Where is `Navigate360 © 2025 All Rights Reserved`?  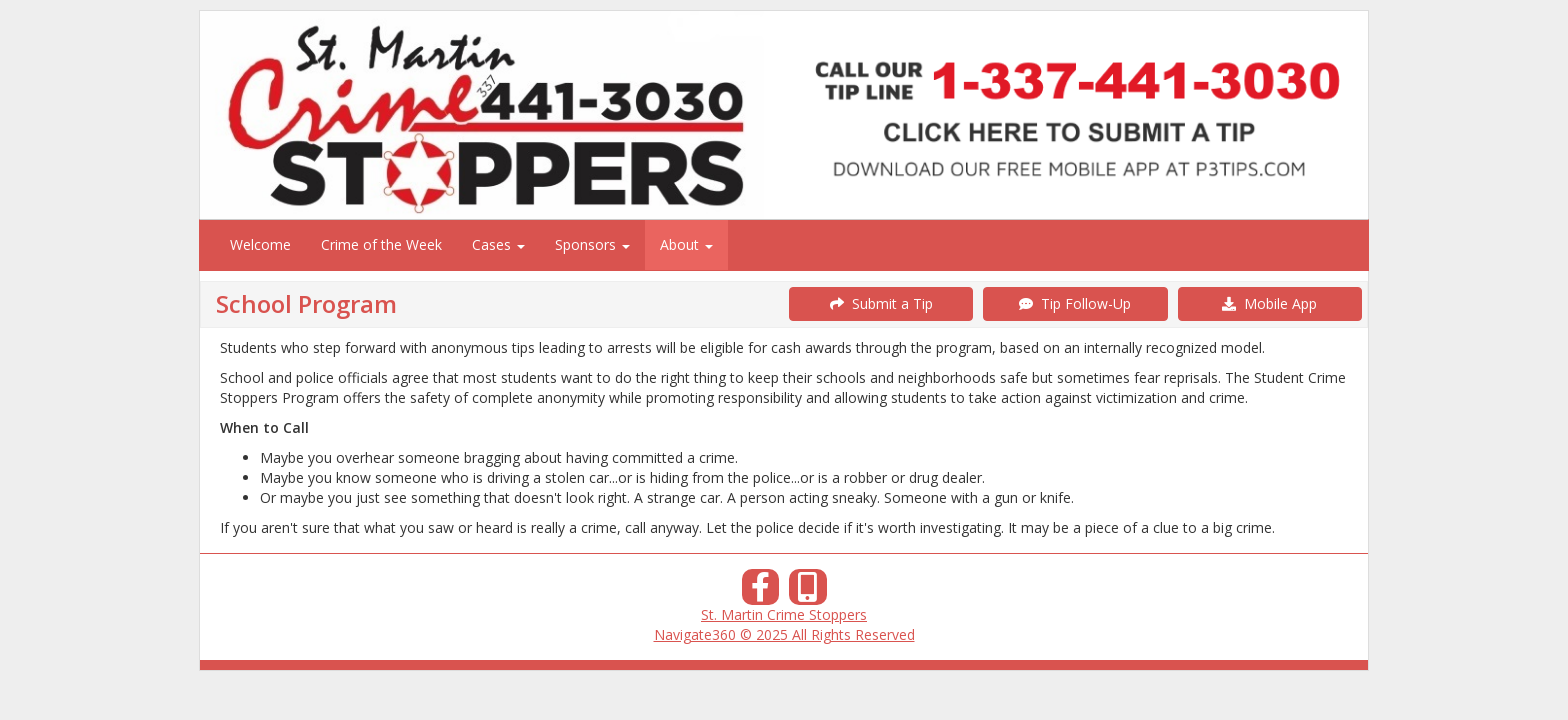
Navigate360 © 2025 All Rights Reserved is located at coordinates (784, 634).